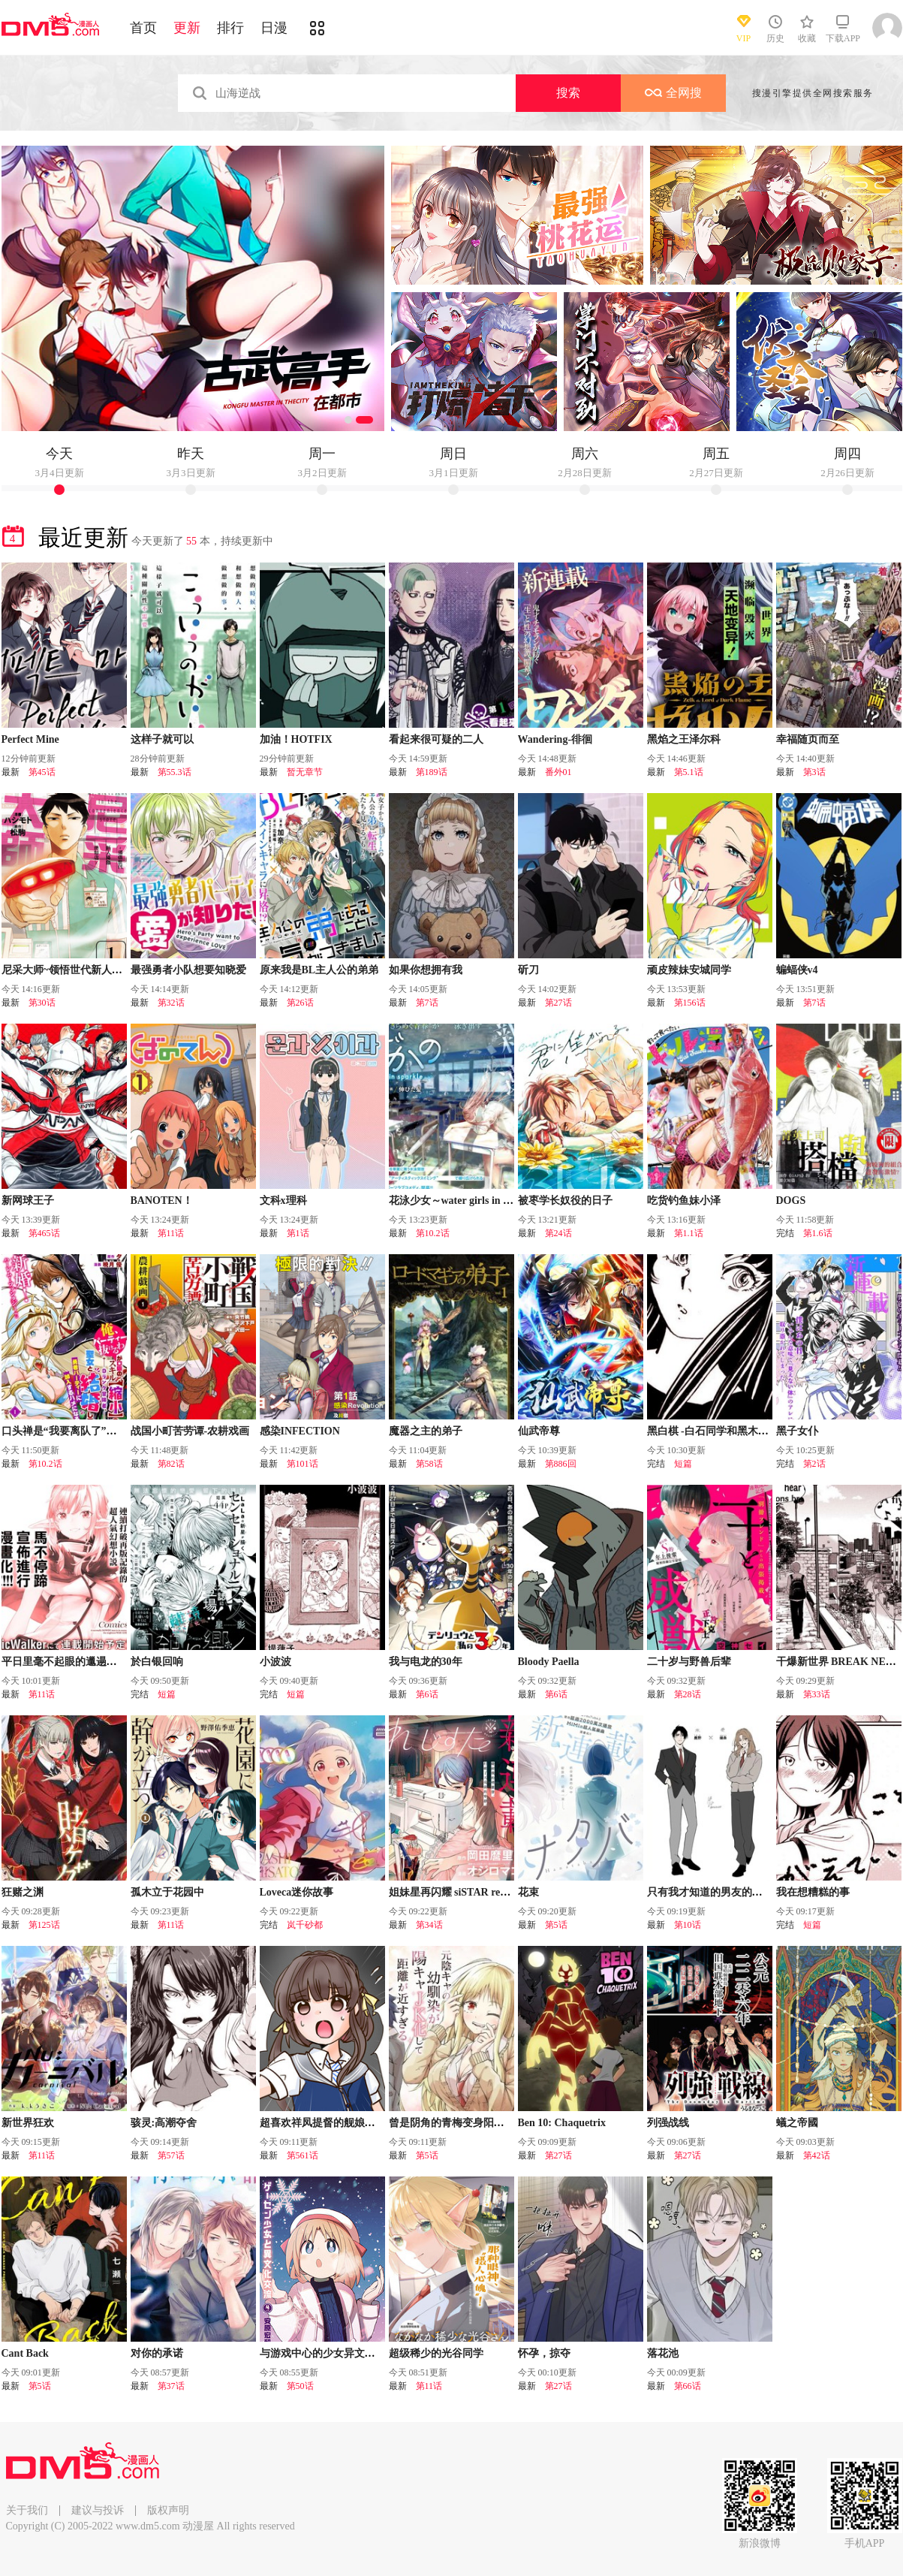 This screenshot has width=903, height=2576. Describe the element at coordinates (562, 2122) in the screenshot. I see `Ben 10: Chaquetrix` at that location.